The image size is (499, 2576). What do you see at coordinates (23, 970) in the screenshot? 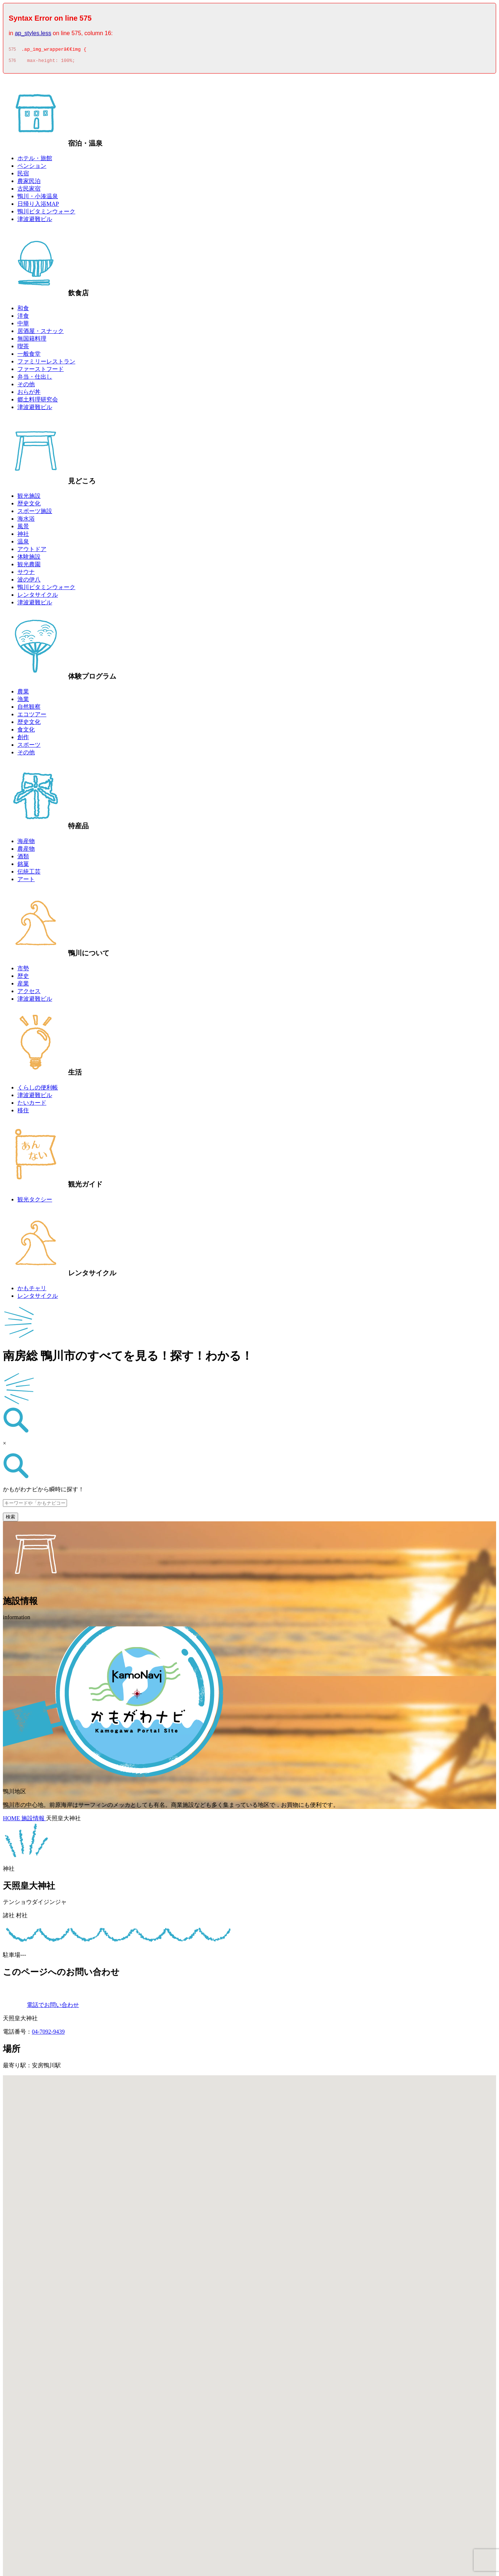
I see `市勢` at bounding box center [23, 970].